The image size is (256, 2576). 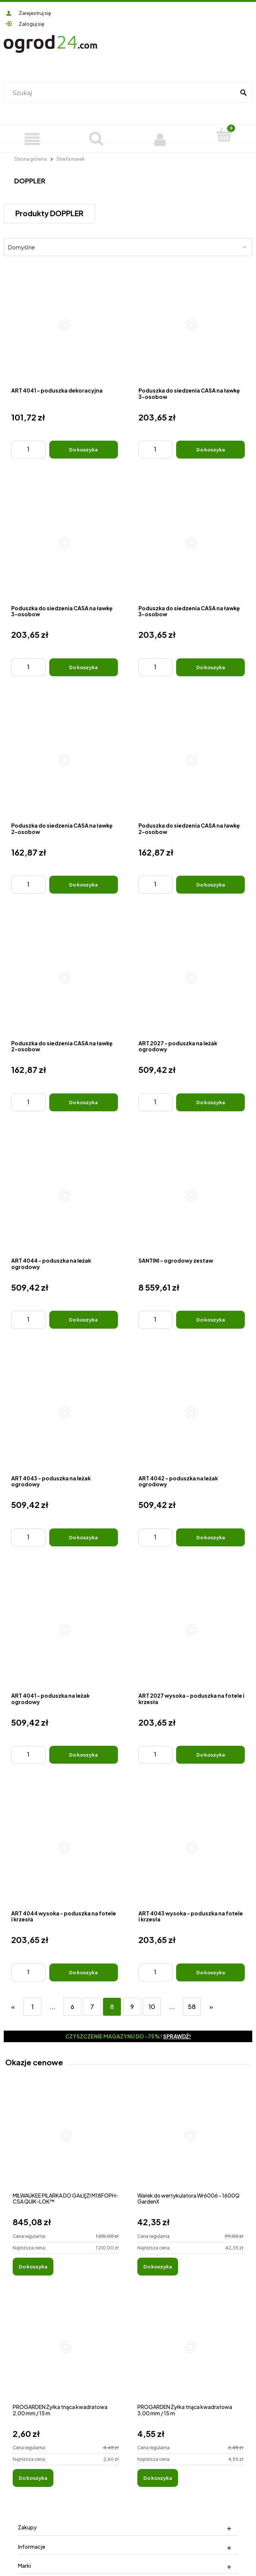 What do you see at coordinates (177, 2036) in the screenshot?
I see `Sprawdź!` at bounding box center [177, 2036].